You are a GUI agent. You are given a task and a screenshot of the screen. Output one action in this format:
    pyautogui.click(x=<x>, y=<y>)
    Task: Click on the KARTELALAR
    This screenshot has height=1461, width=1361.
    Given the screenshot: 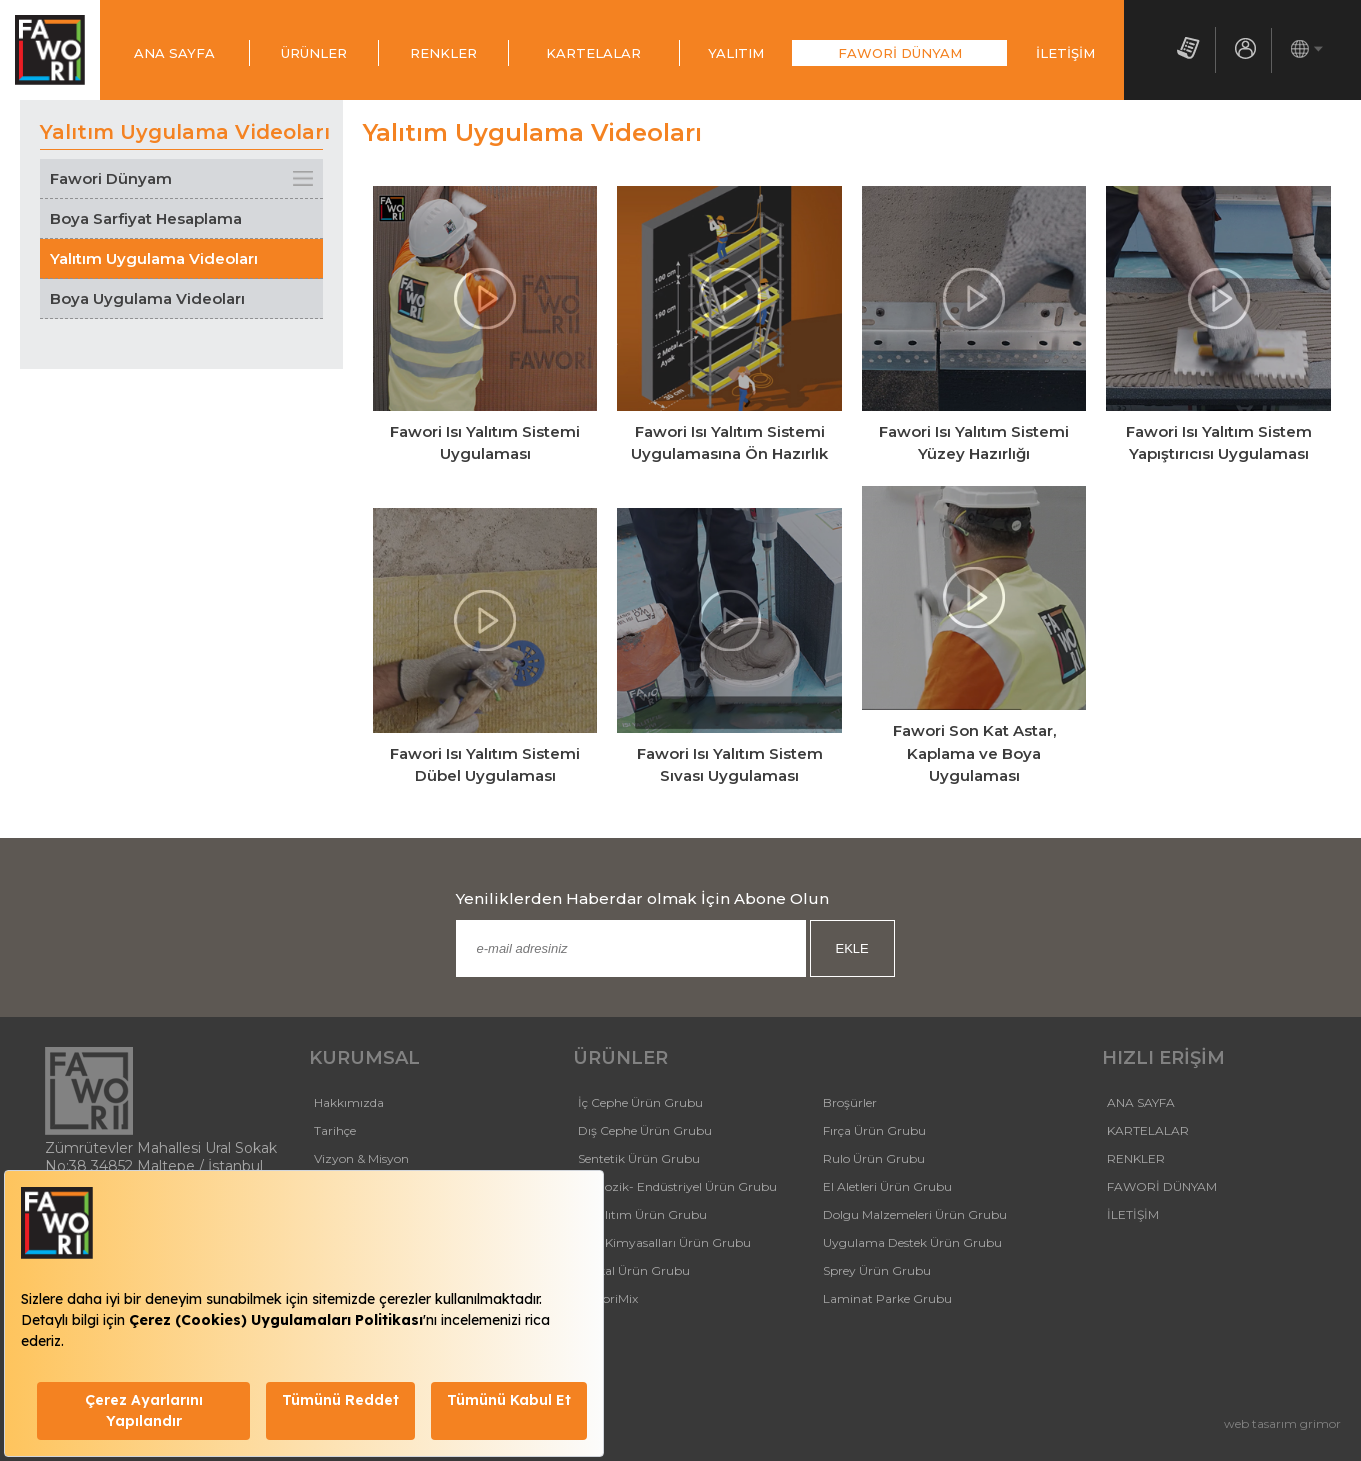 What is the action you would take?
    pyautogui.click(x=593, y=53)
    